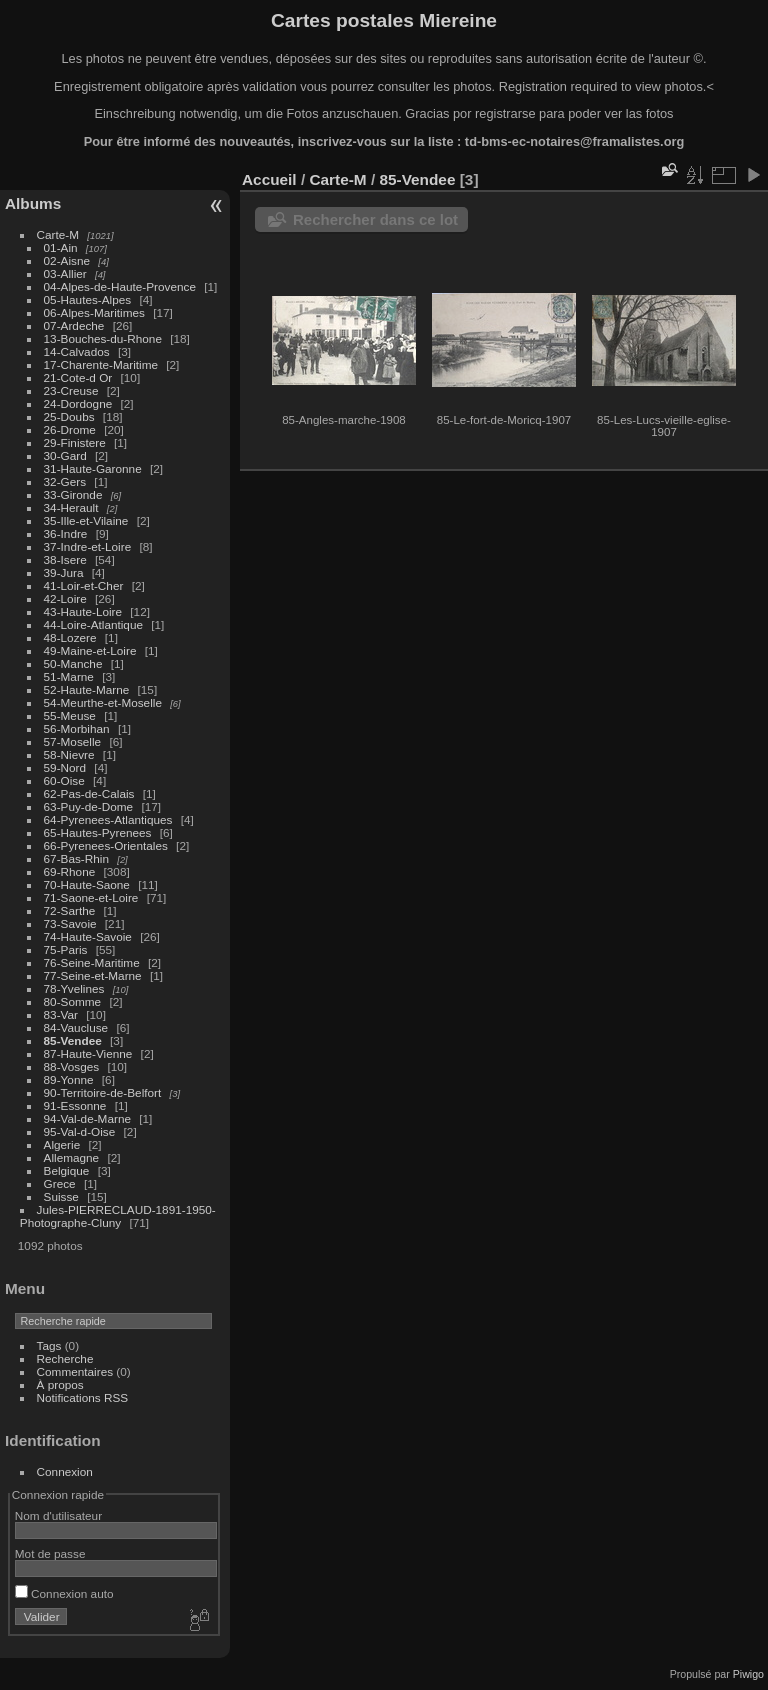 The image size is (768, 1690). What do you see at coordinates (103, 338) in the screenshot?
I see `13-Bouches-du-Rhone` at bounding box center [103, 338].